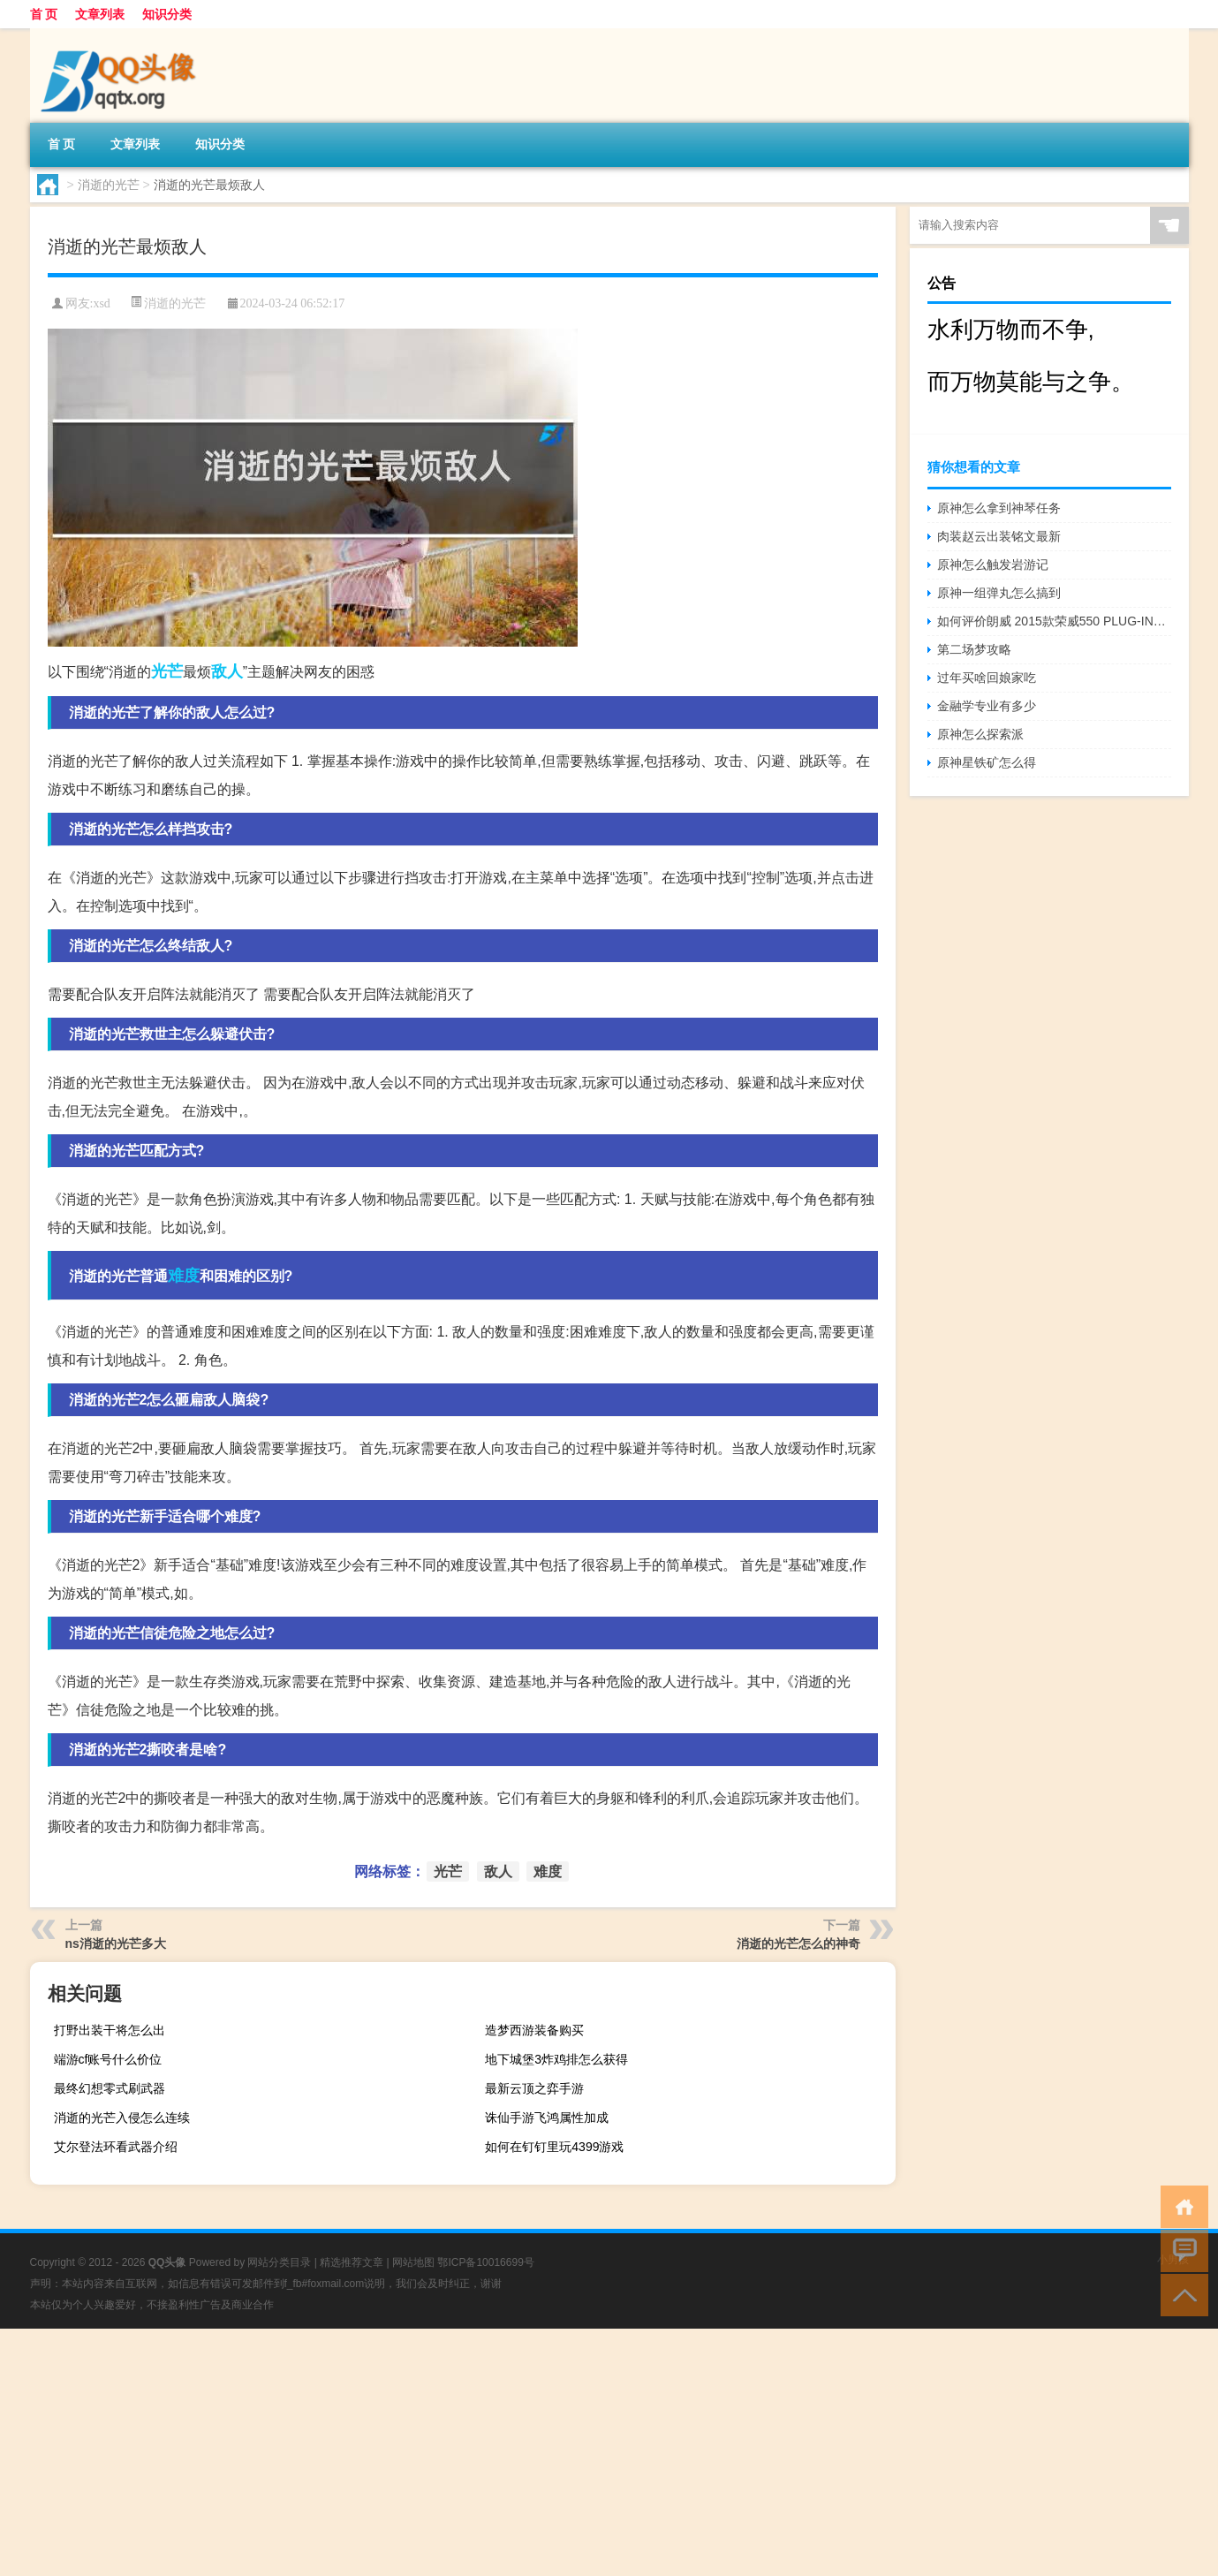 The width and height of the screenshot is (1218, 2576). Describe the element at coordinates (999, 593) in the screenshot. I see `原神一组弹丸怎么搞到` at that location.